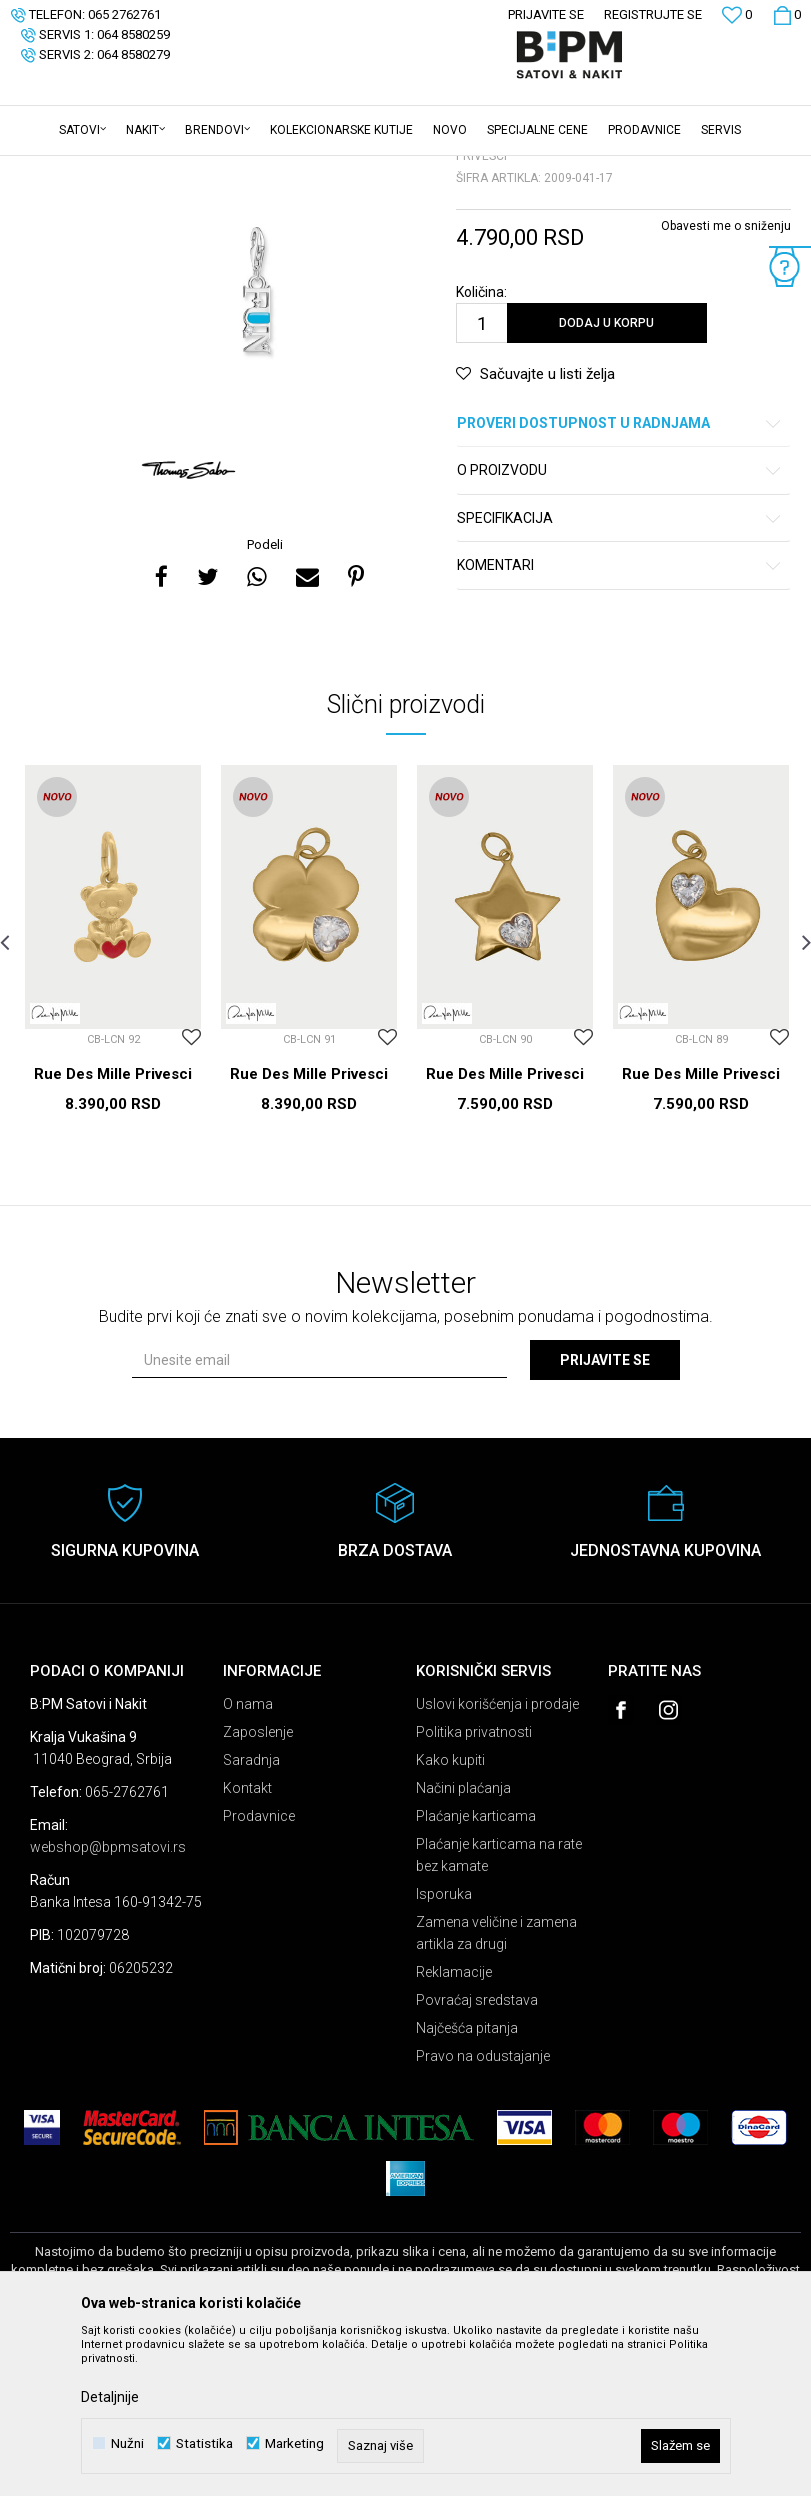 Image resolution: width=811 pixels, height=2496 pixels. What do you see at coordinates (620, 579) in the screenshot?
I see `Proveri dostupnost u radnjama` at bounding box center [620, 579].